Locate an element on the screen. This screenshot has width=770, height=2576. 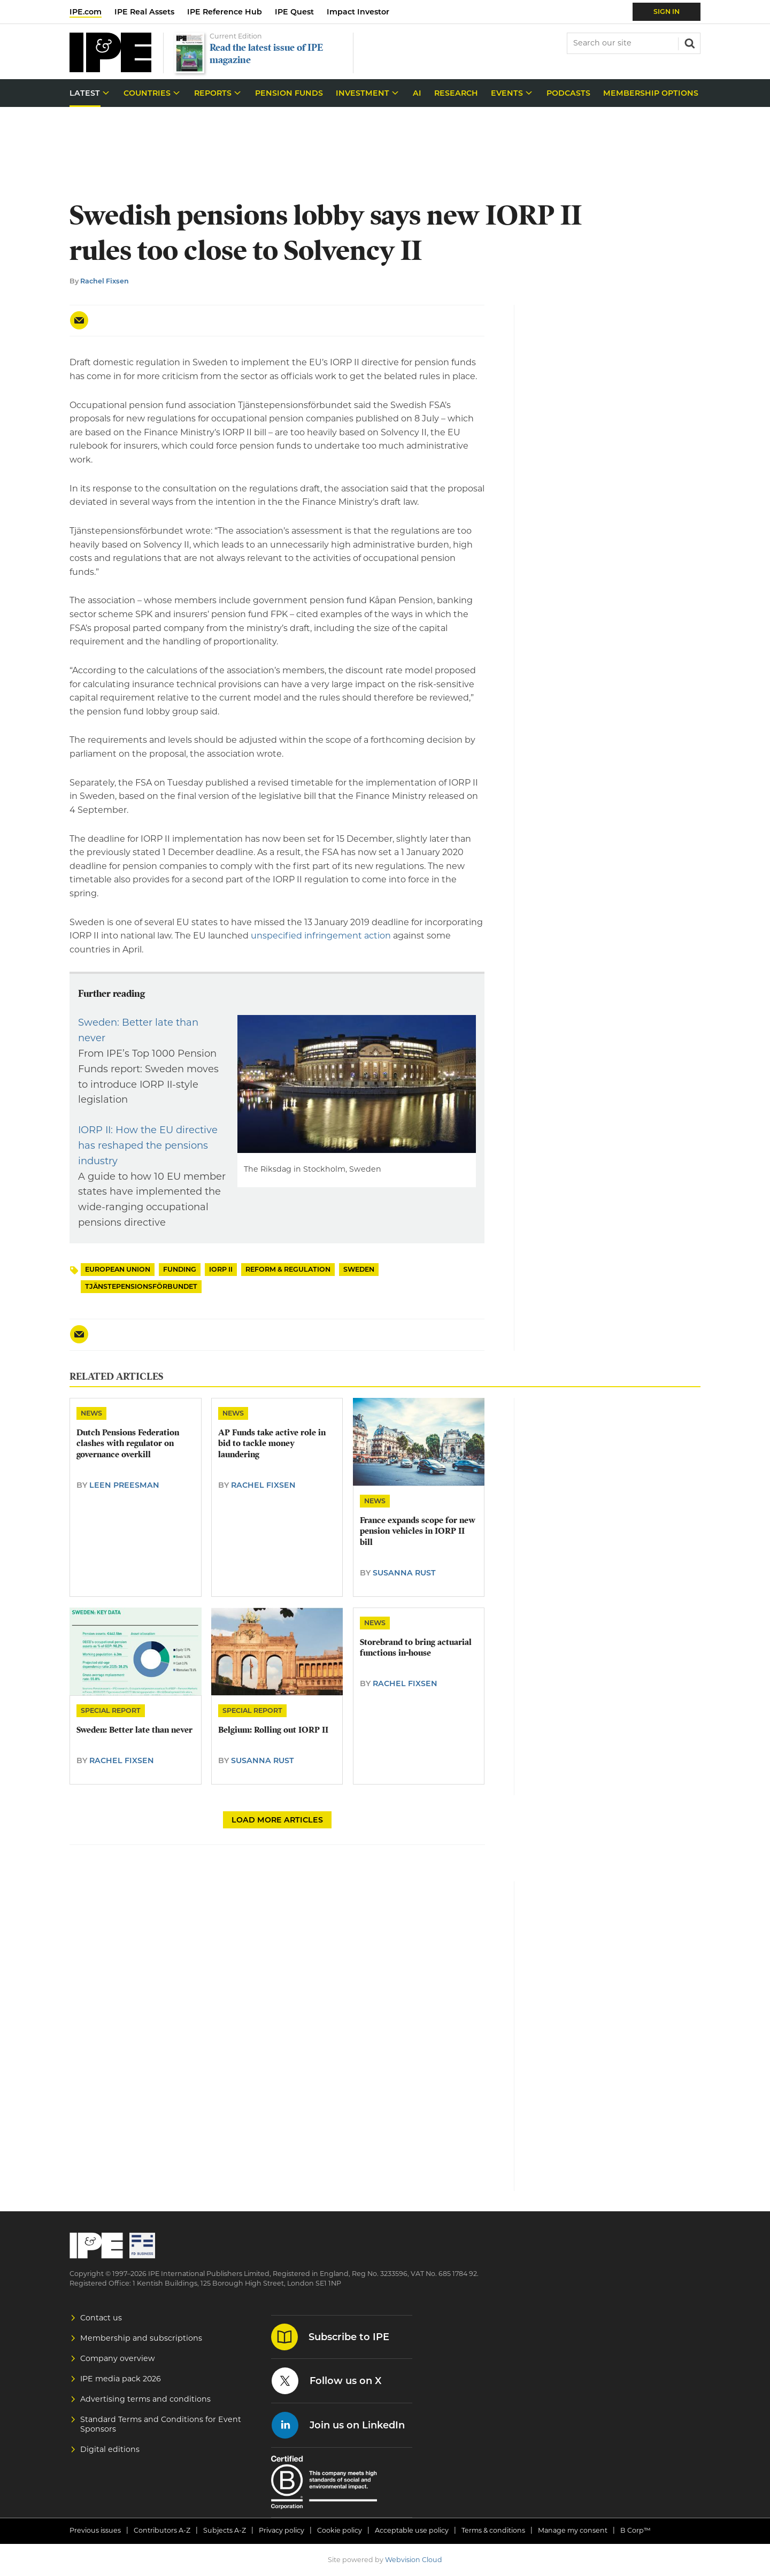
IORP II: How the EU directive has reshaped the pensions industry is located at coordinates (148, 1145).